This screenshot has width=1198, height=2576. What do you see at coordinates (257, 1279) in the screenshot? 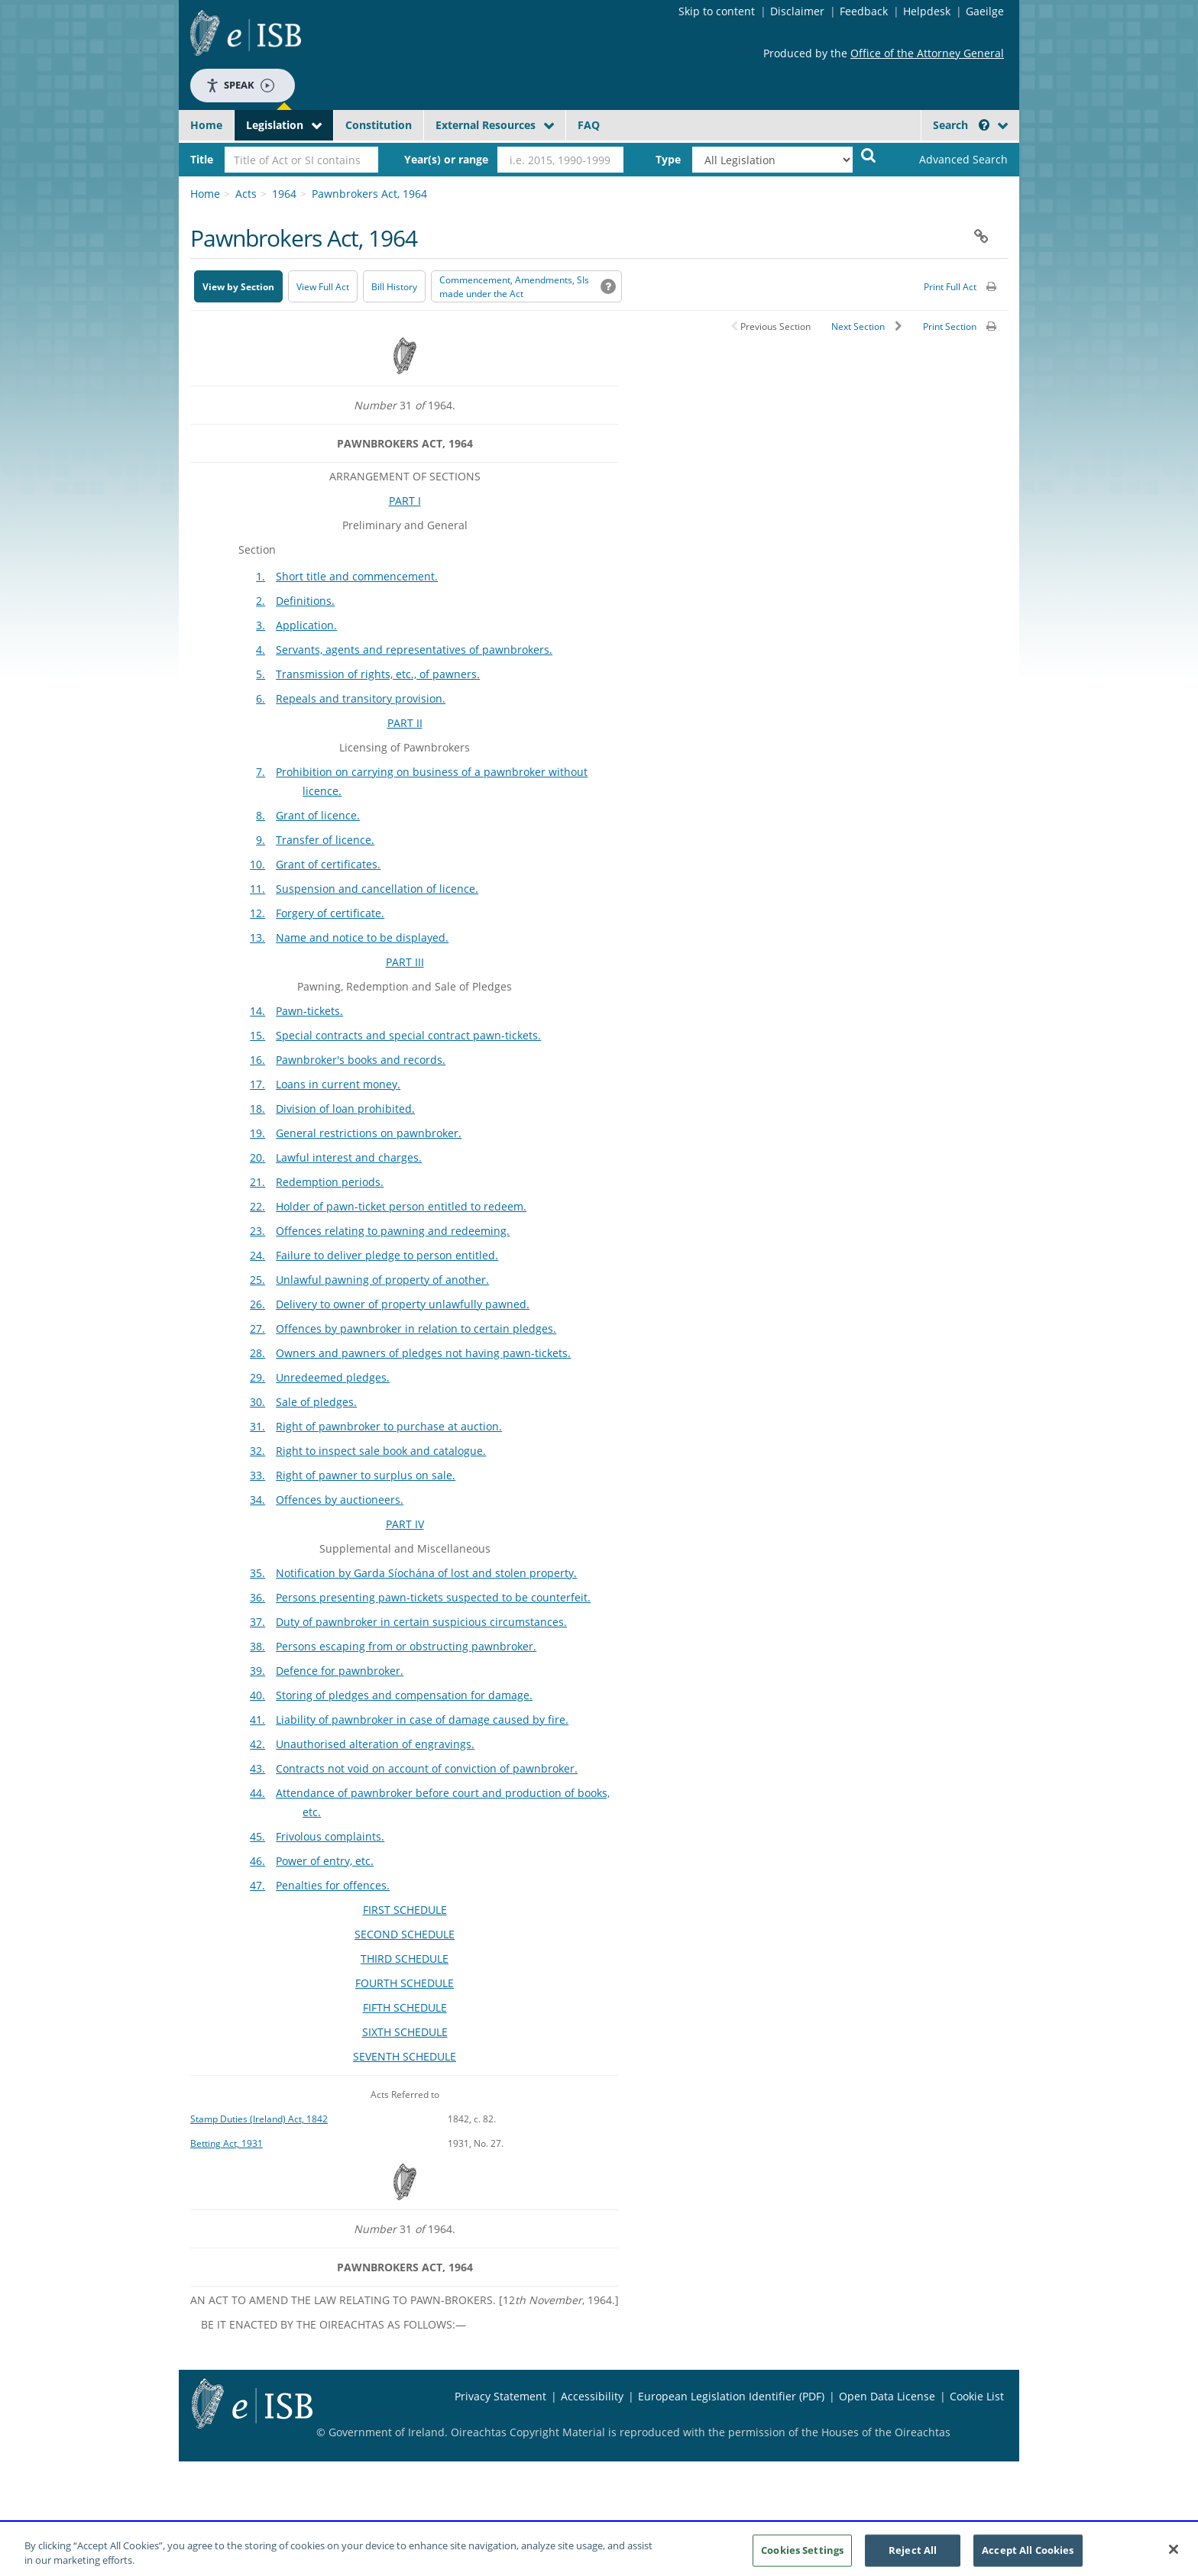
I see `25.` at bounding box center [257, 1279].